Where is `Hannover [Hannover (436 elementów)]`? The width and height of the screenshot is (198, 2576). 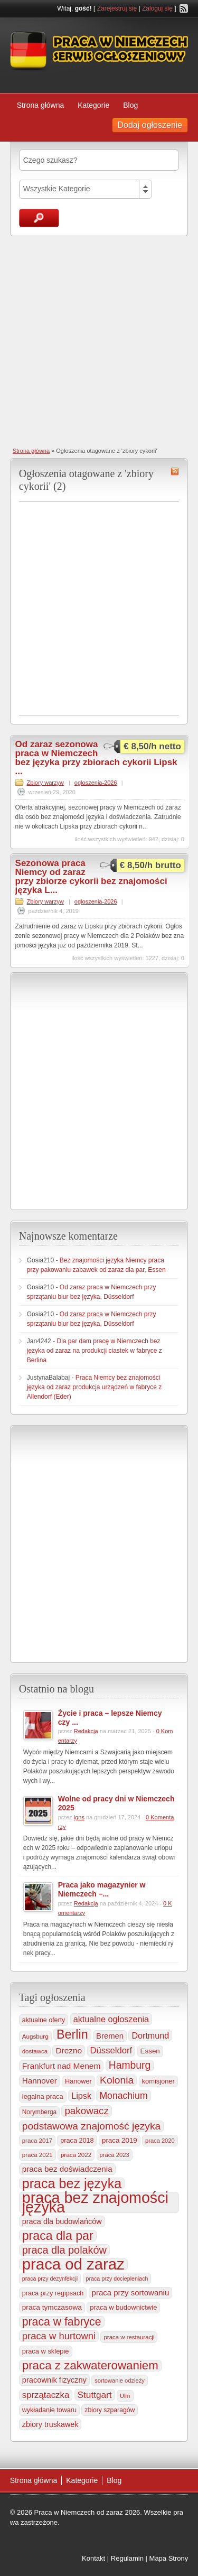 Hannover [Hannover (436 elementów)] is located at coordinates (39, 2080).